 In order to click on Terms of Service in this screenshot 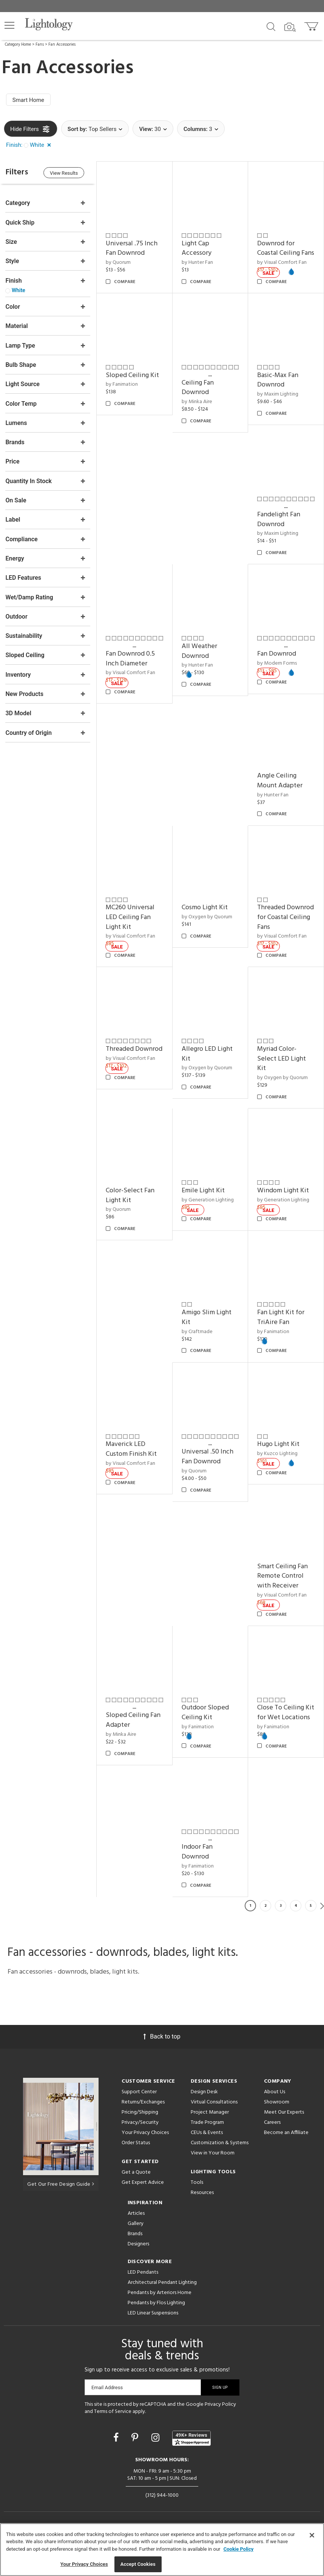, I will do `click(112, 2423)`.